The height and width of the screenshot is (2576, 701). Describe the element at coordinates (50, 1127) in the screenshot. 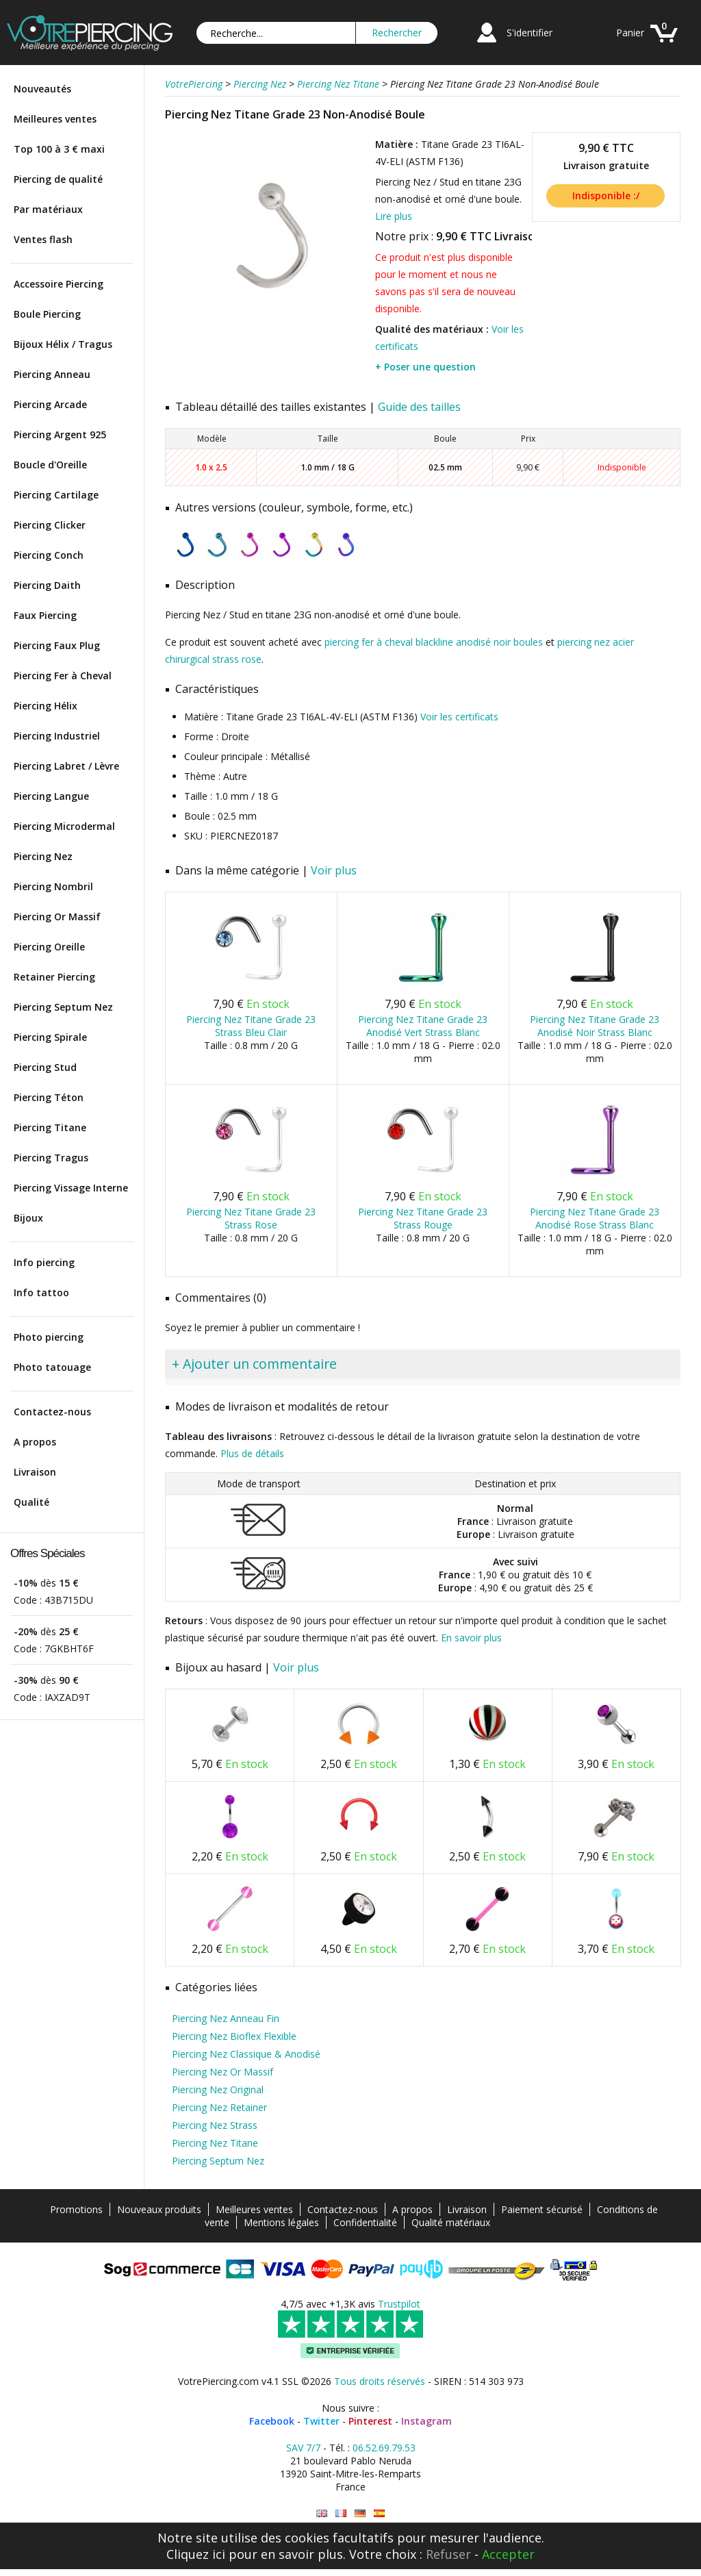

I see `Piercing Titane` at that location.